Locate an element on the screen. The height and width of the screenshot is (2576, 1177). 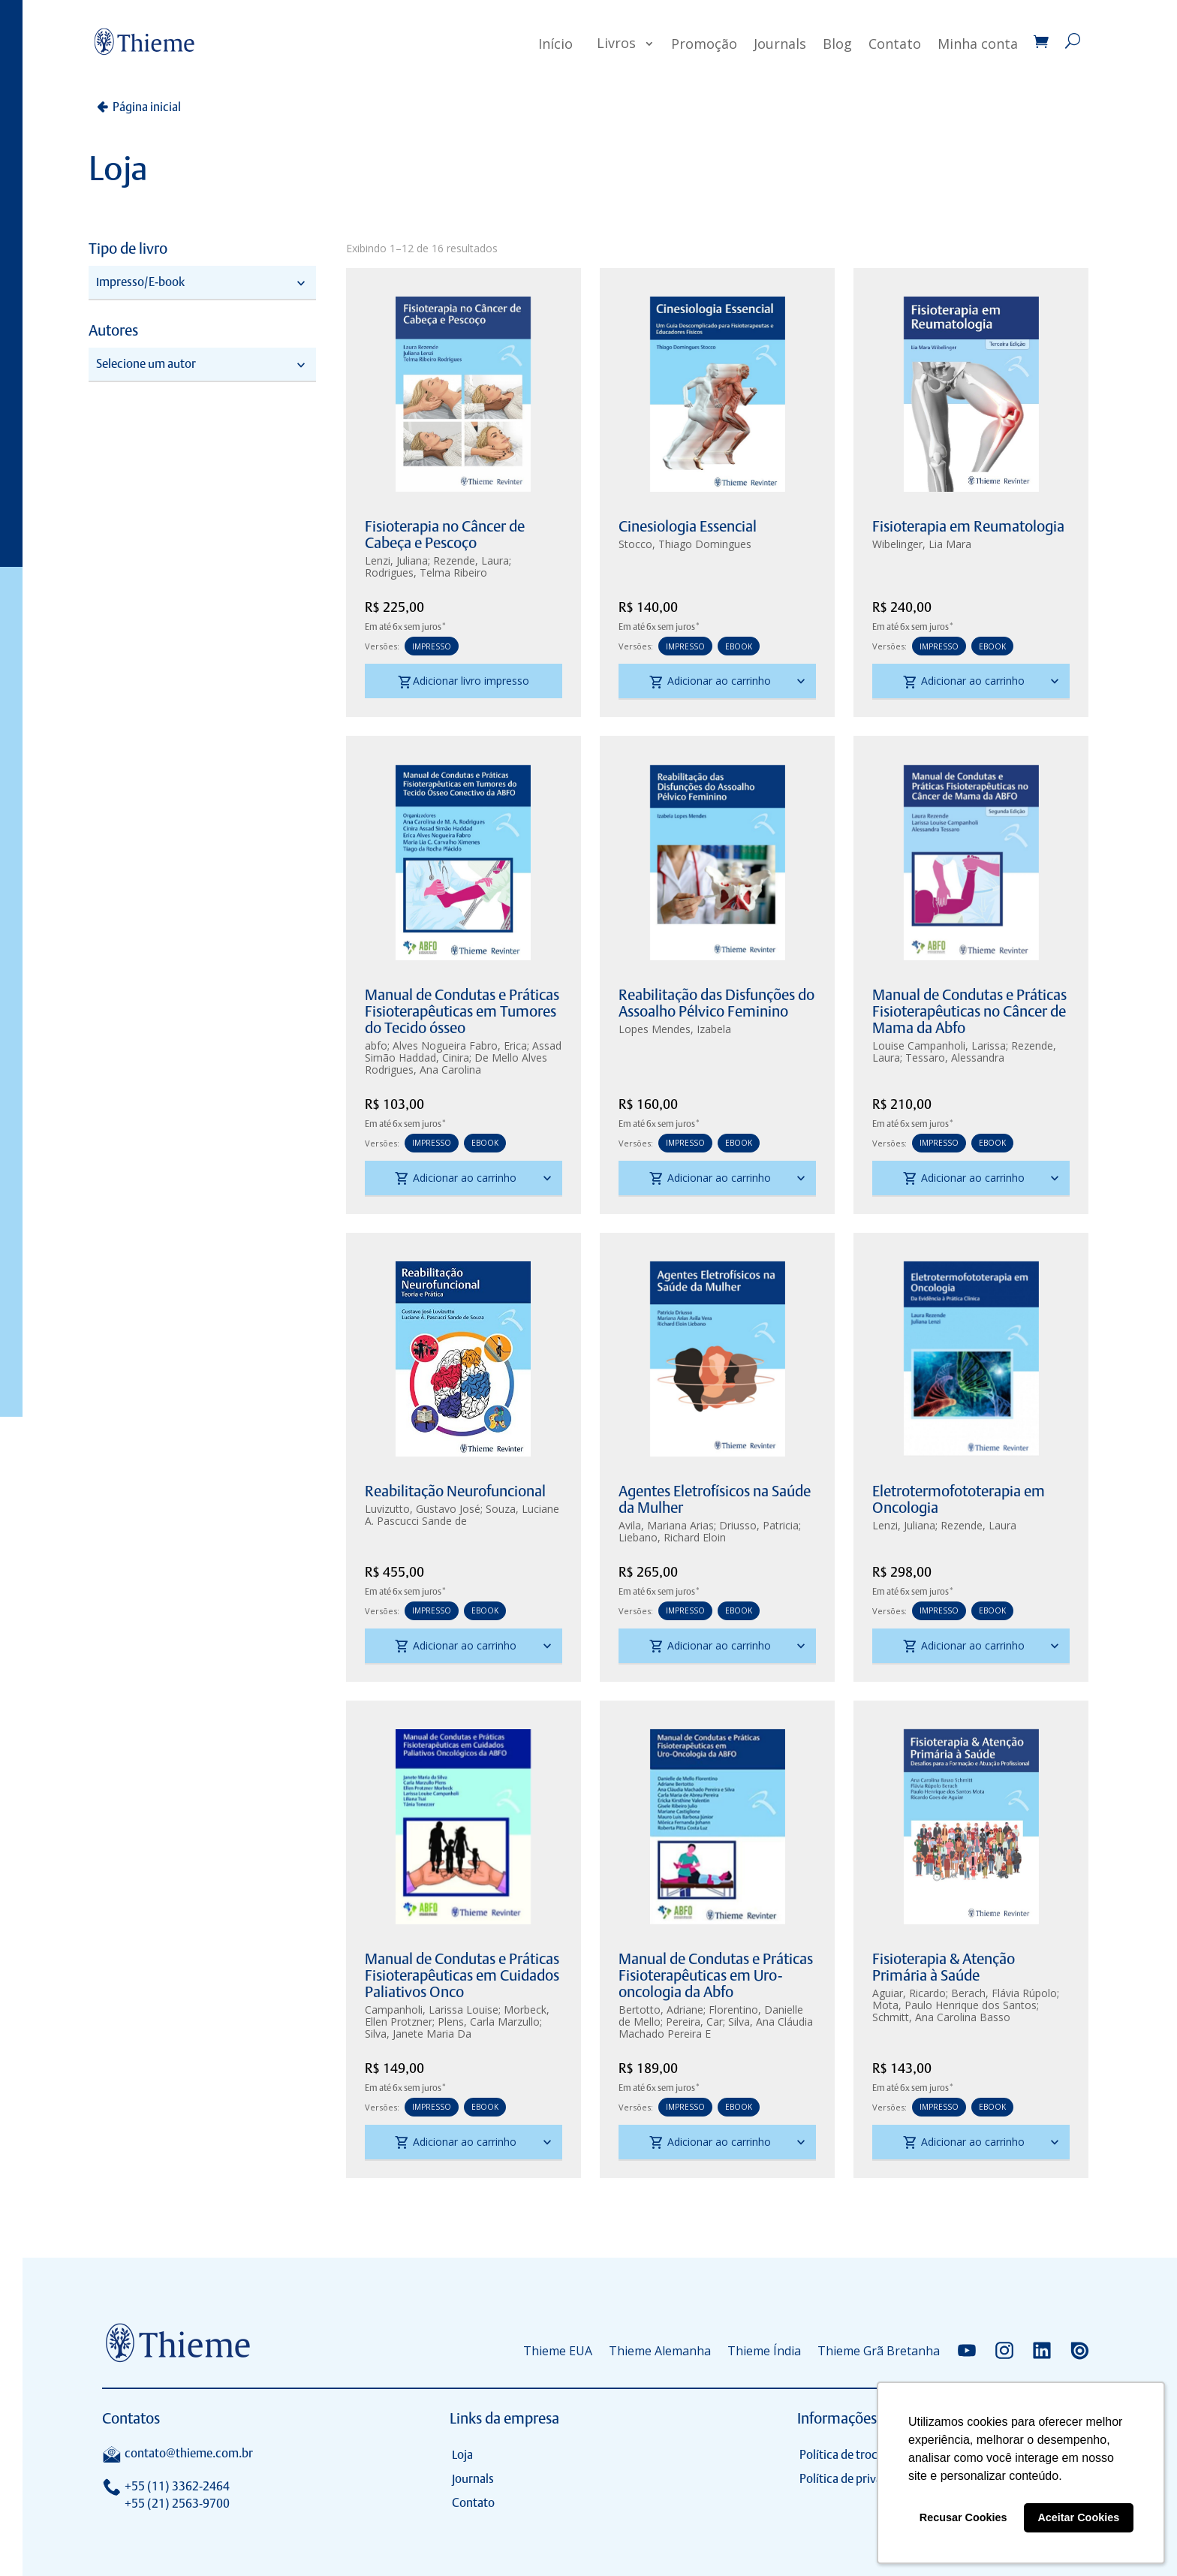
Driusso, Patricia is located at coordinates (759, 1525).